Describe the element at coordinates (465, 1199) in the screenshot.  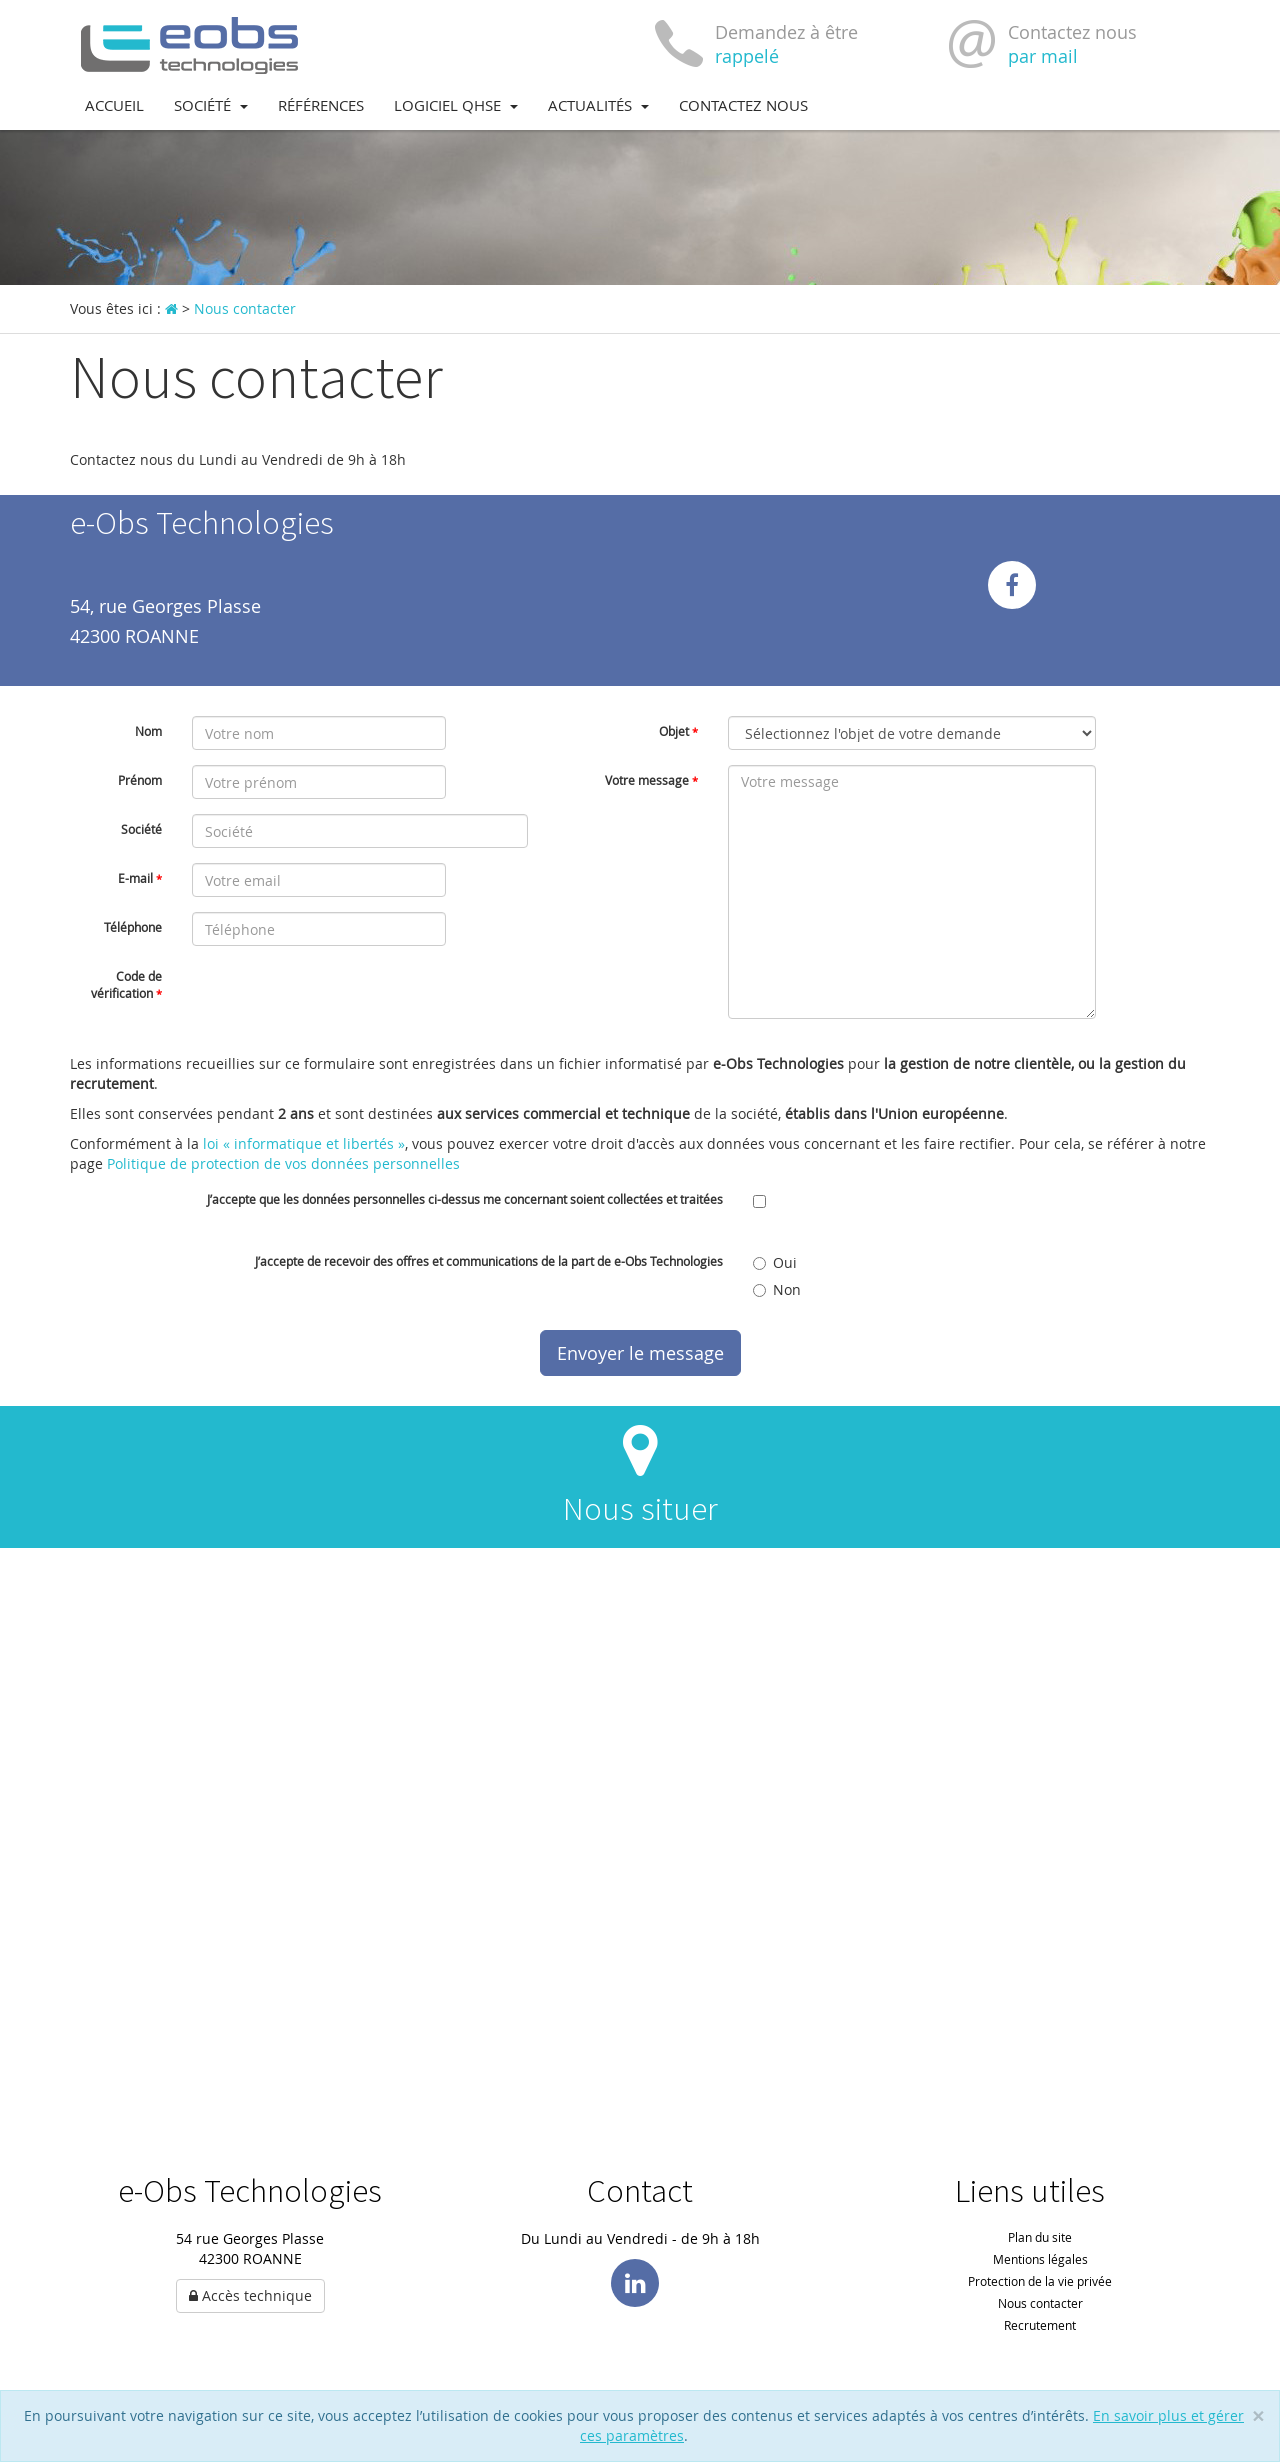
I see `J’accepte que les données personnelles ci-dessus me concernant soient collectées et traitées` at that location.